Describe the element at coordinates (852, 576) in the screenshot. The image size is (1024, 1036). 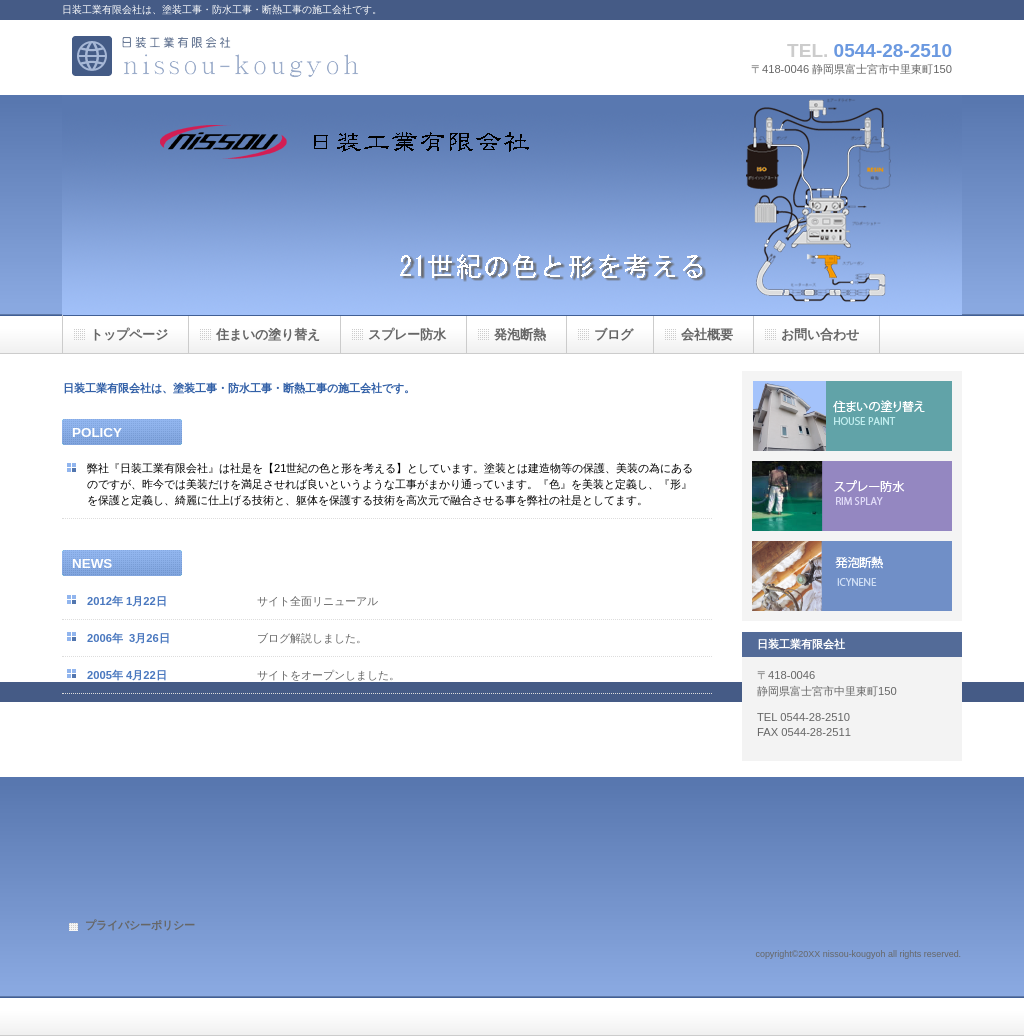
I see `ICYNENE` at that location.